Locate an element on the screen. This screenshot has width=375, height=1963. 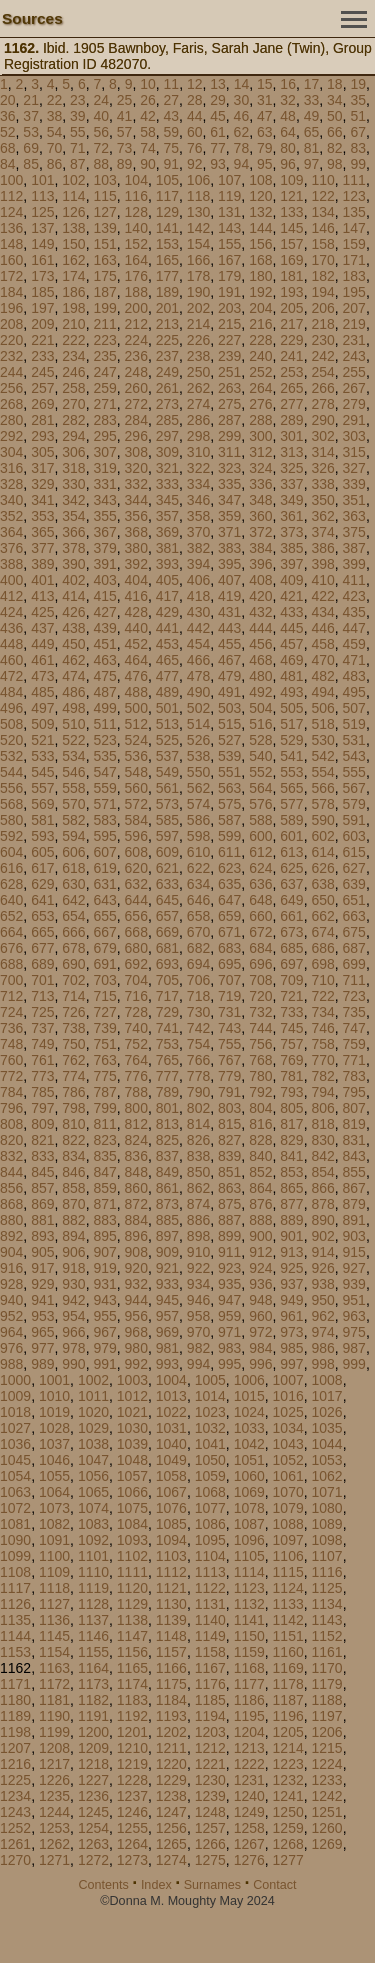
675 is located at coordinates (354, 932).